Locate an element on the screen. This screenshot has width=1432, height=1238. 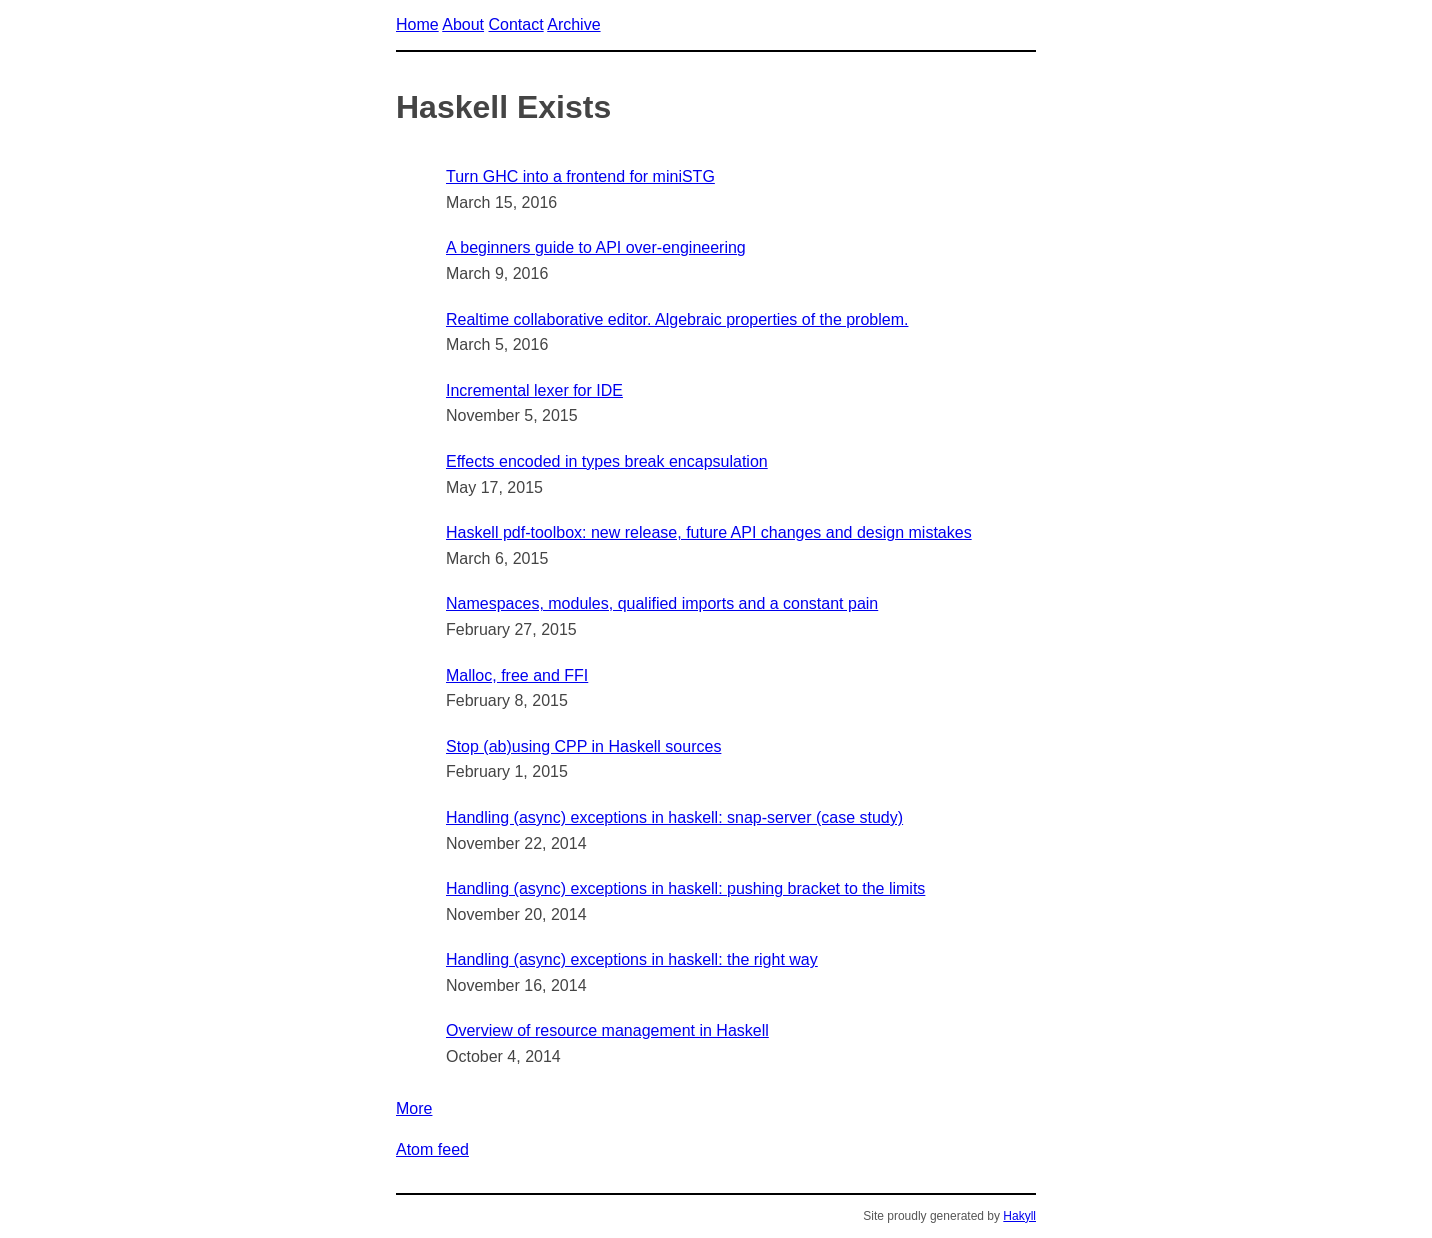
Hakyll is located at coordinates (1019, 1216).